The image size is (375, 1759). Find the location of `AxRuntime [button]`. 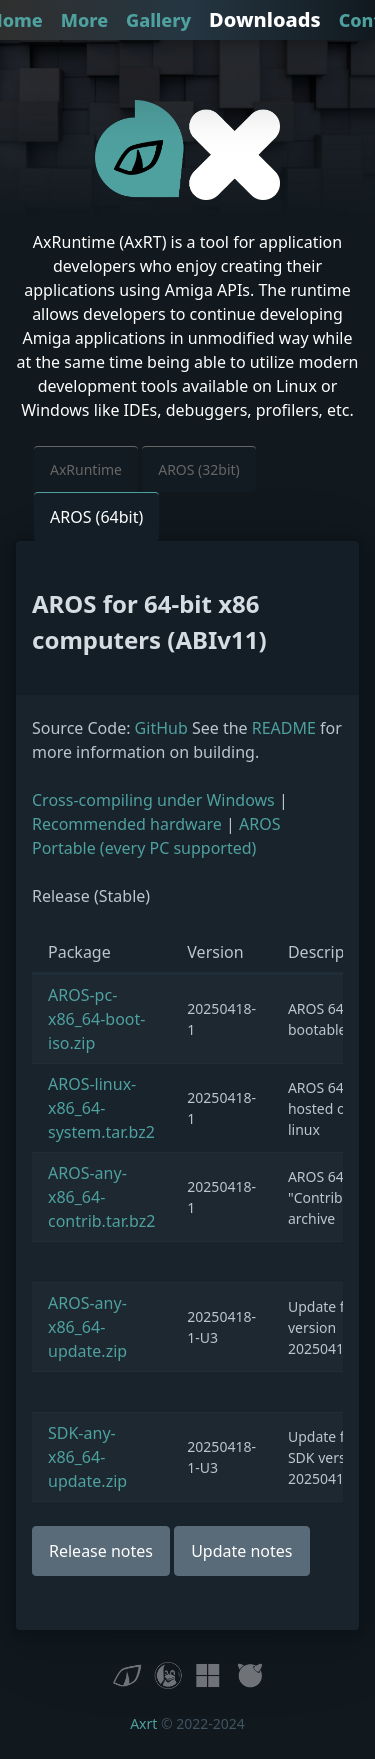

AxRuntime [button] is located at coordinates (86, 469).